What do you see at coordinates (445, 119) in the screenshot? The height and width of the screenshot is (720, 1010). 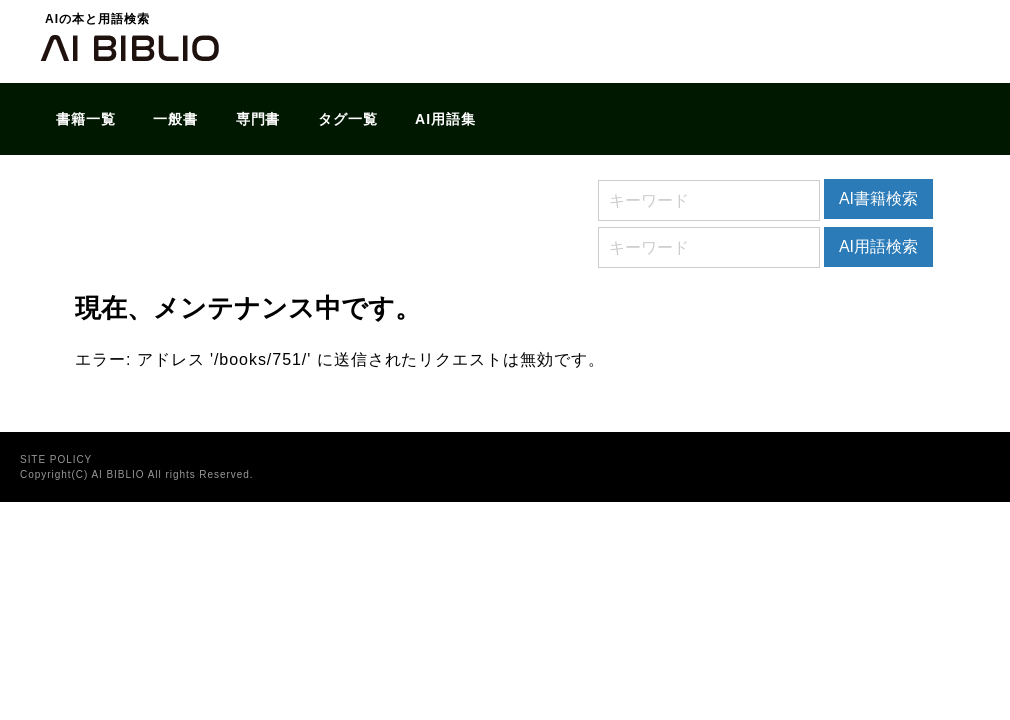 I see `AI用語集` at bounding box center [445, 119].